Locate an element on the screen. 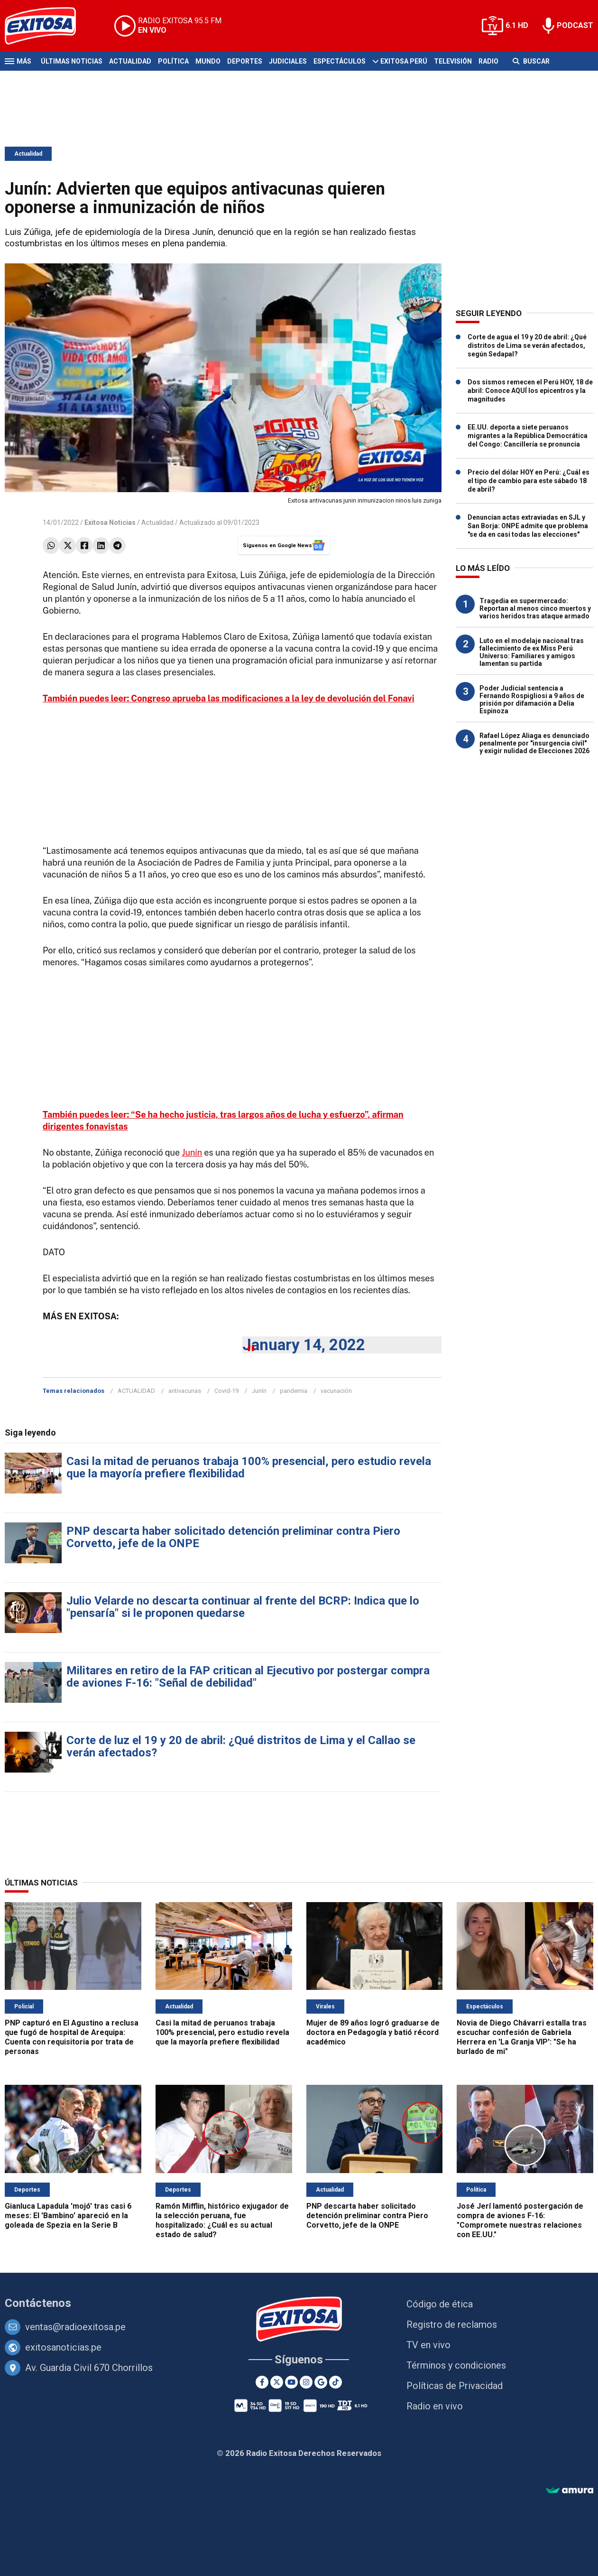 This screenshot has height=2576, width=598. Corte de agua el 19 y 20 de abril: ¿Qué distritos de Lima se verán afectados, según Sedapal? is located at coordinates (527, 345).